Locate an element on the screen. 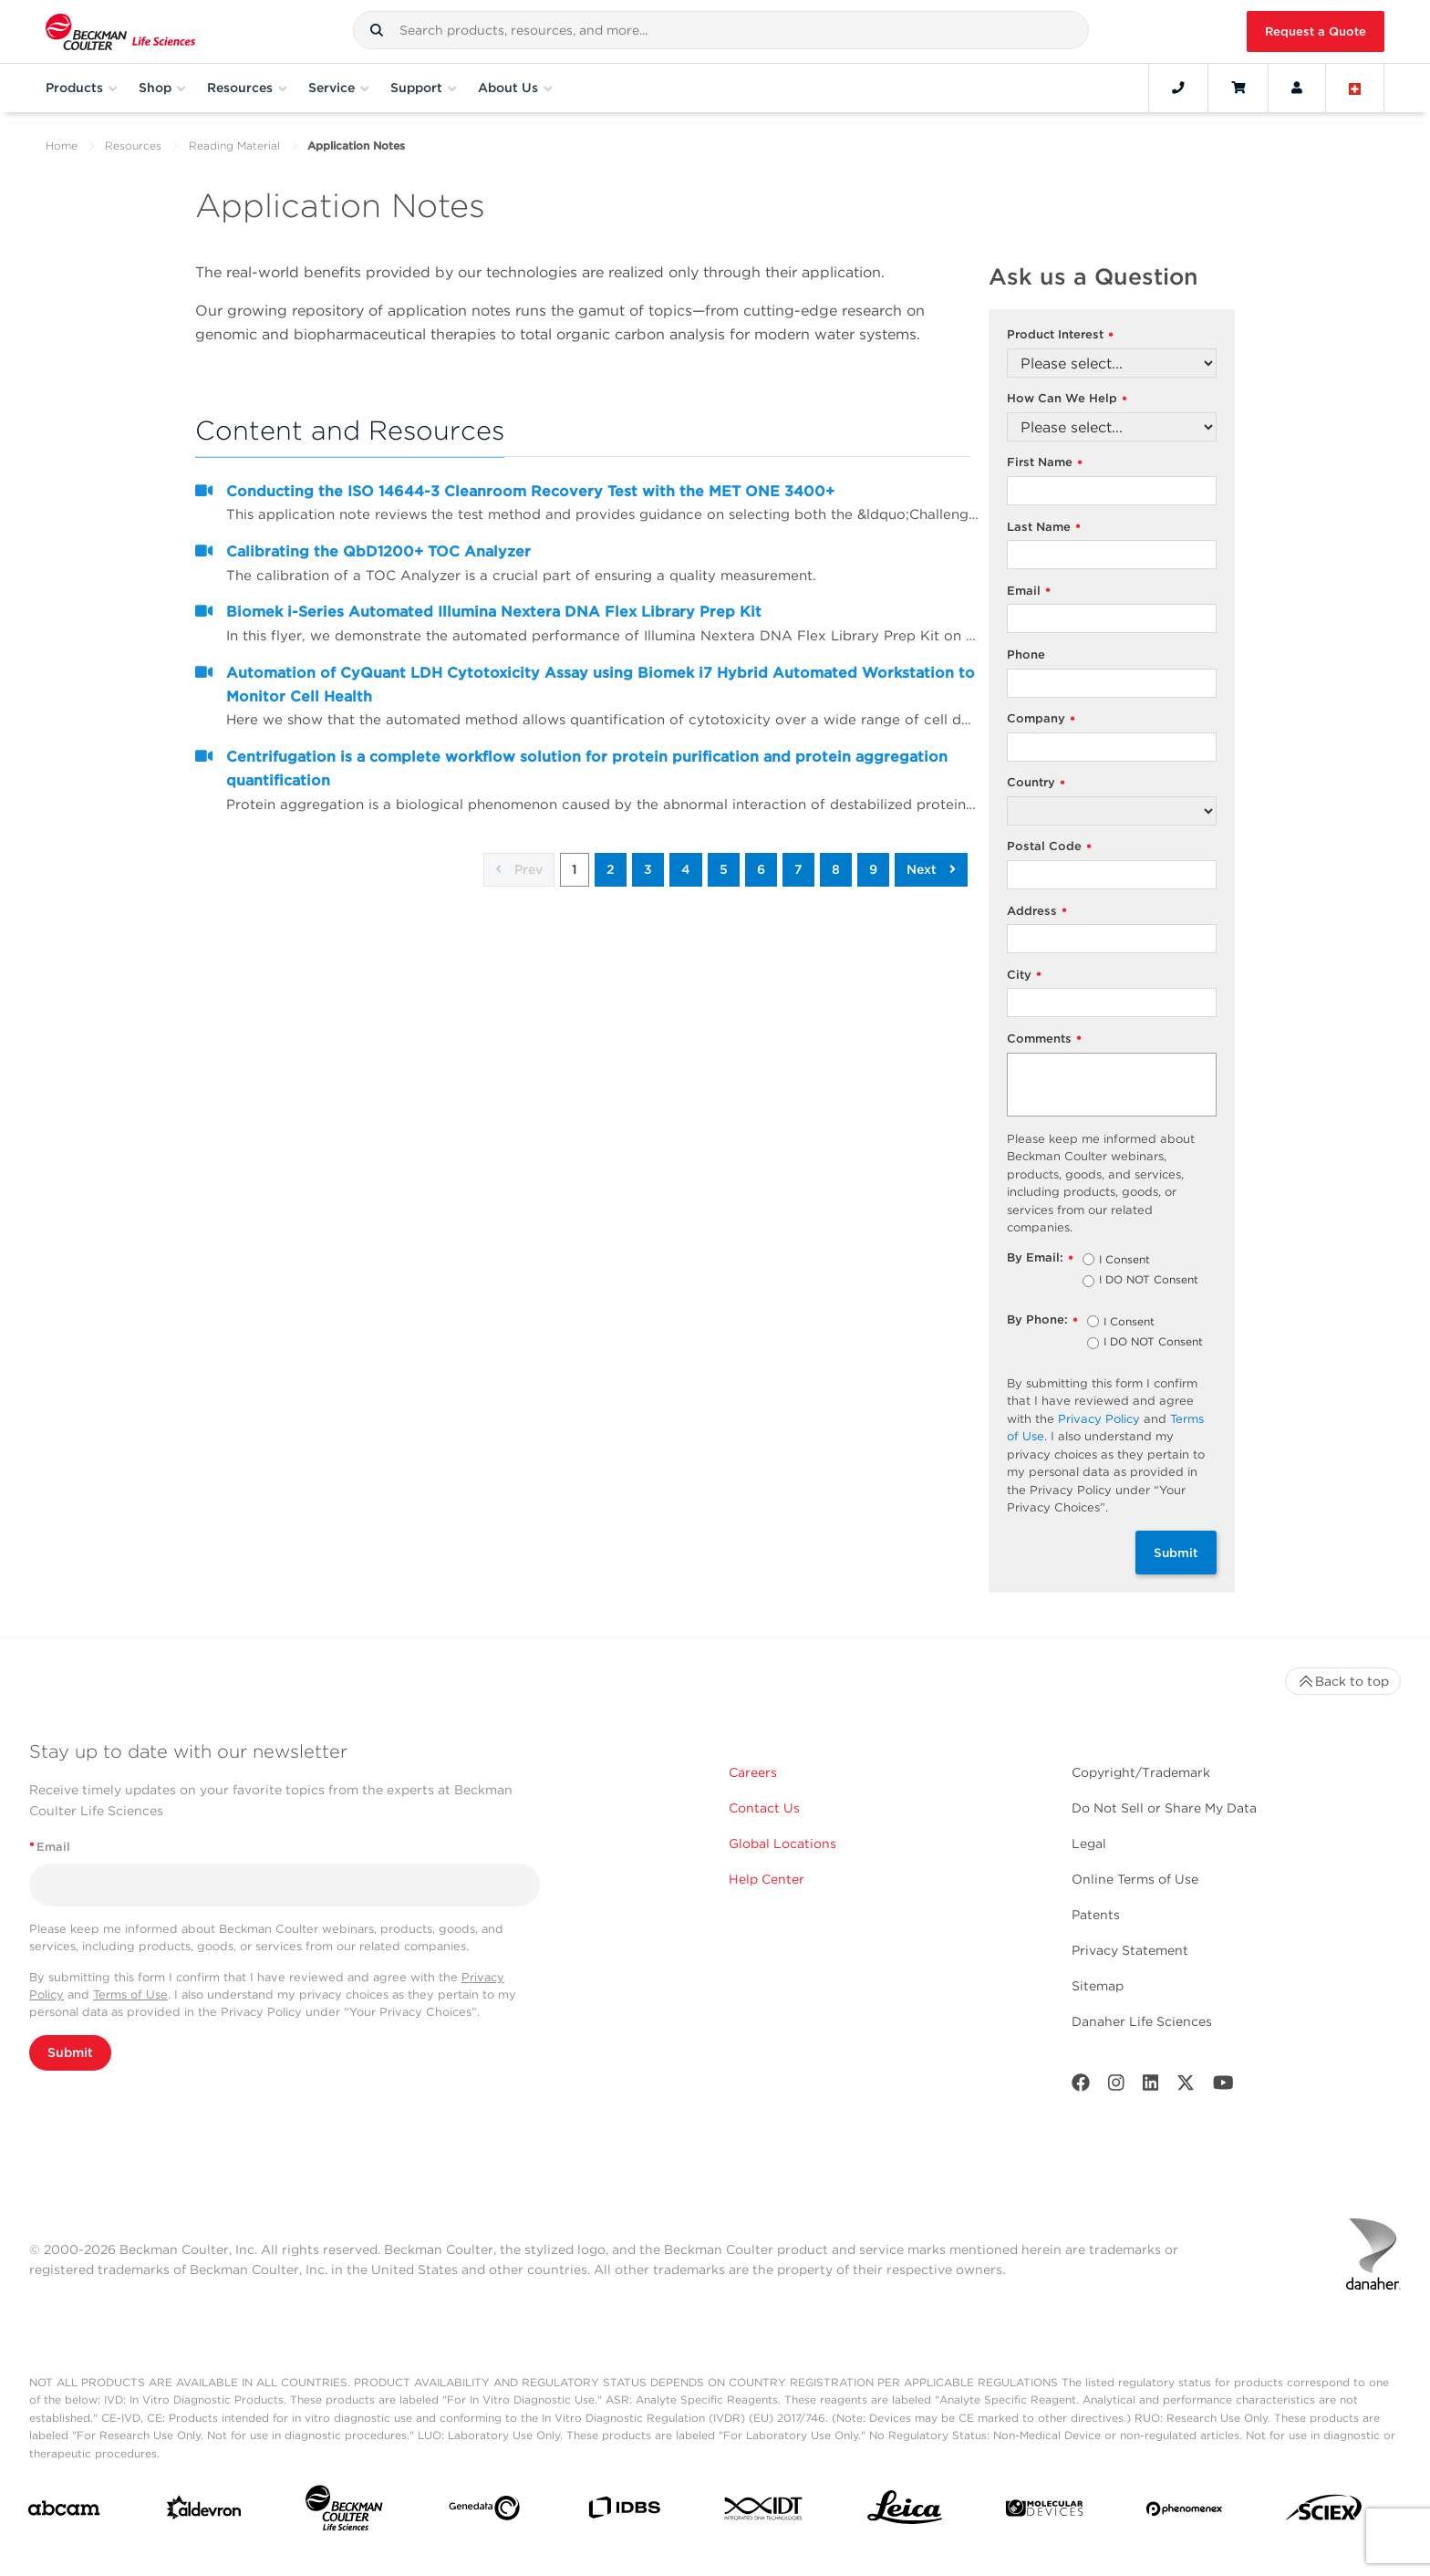 The width and height of the screenshot is (1430, 2576). Privacy Statement is located at coordinates (1130, 1950).